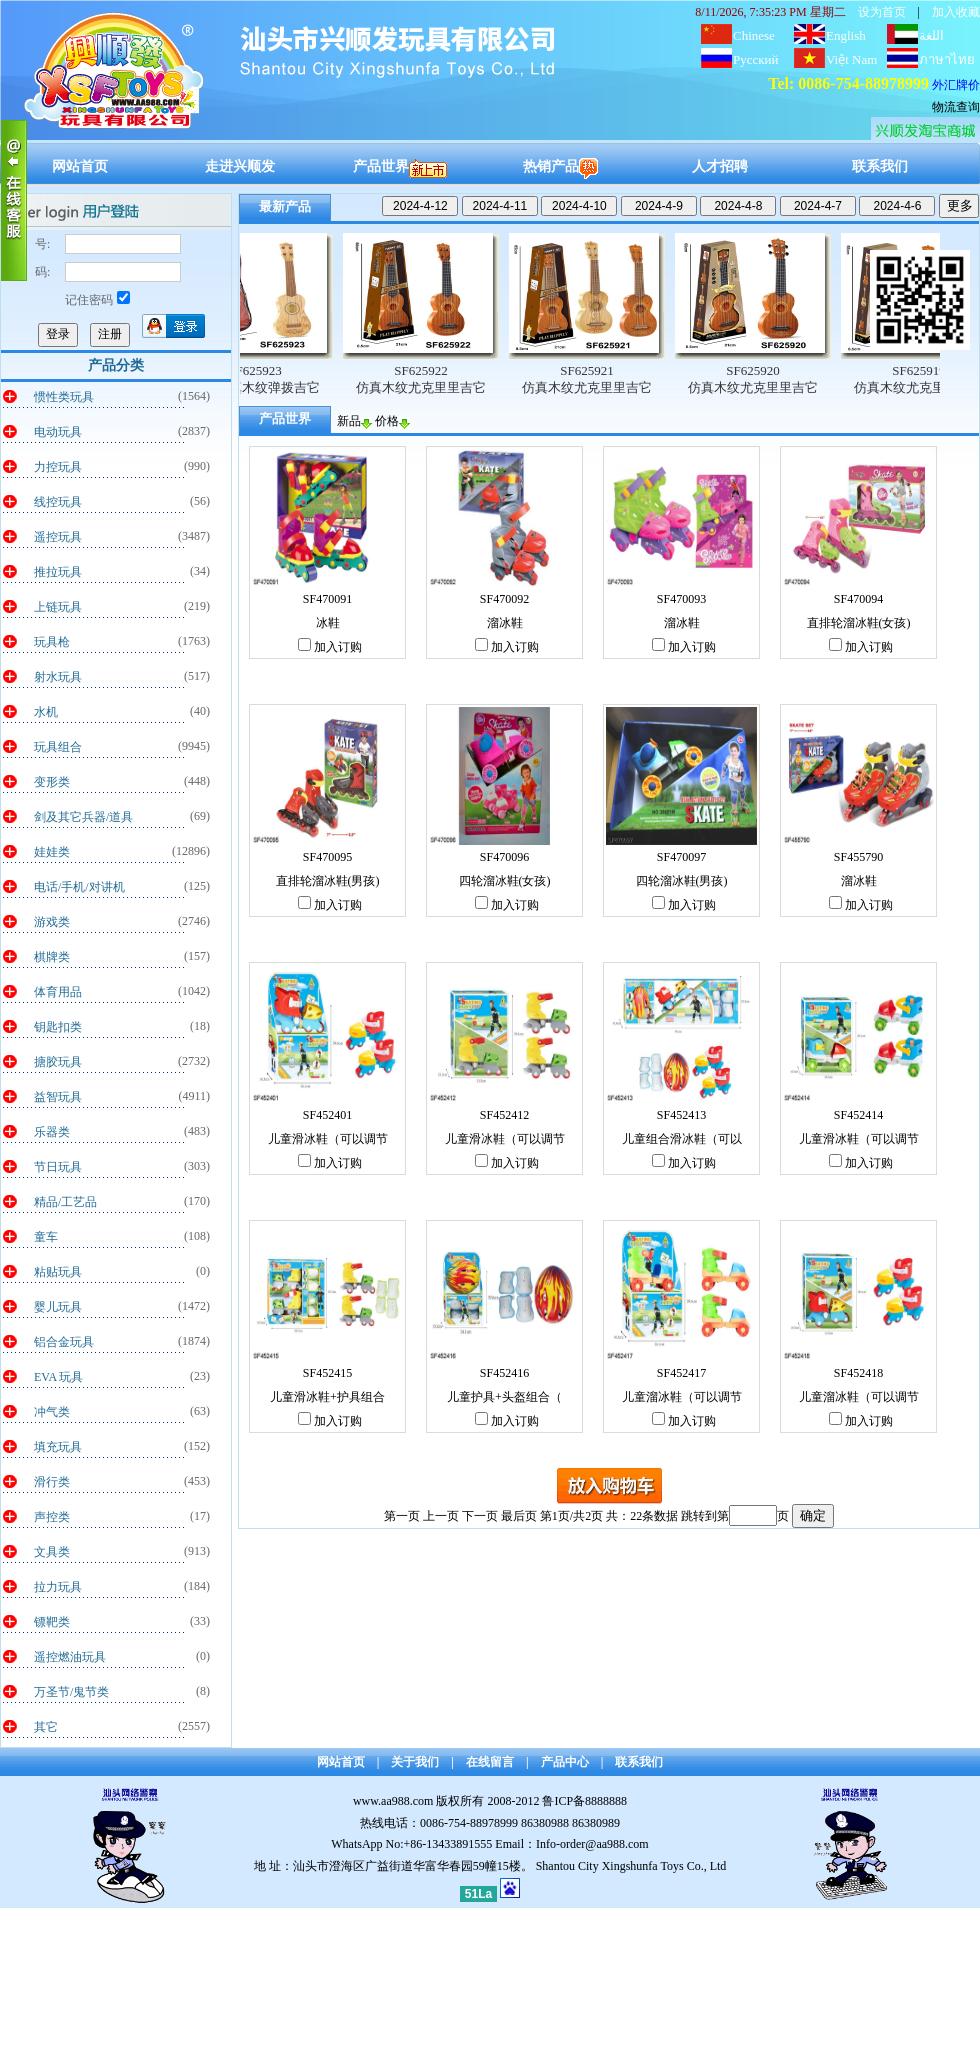 This screenshot has width=980, height=2069. I want to click on 剑及其它兵器/道具, so click(83, 817).